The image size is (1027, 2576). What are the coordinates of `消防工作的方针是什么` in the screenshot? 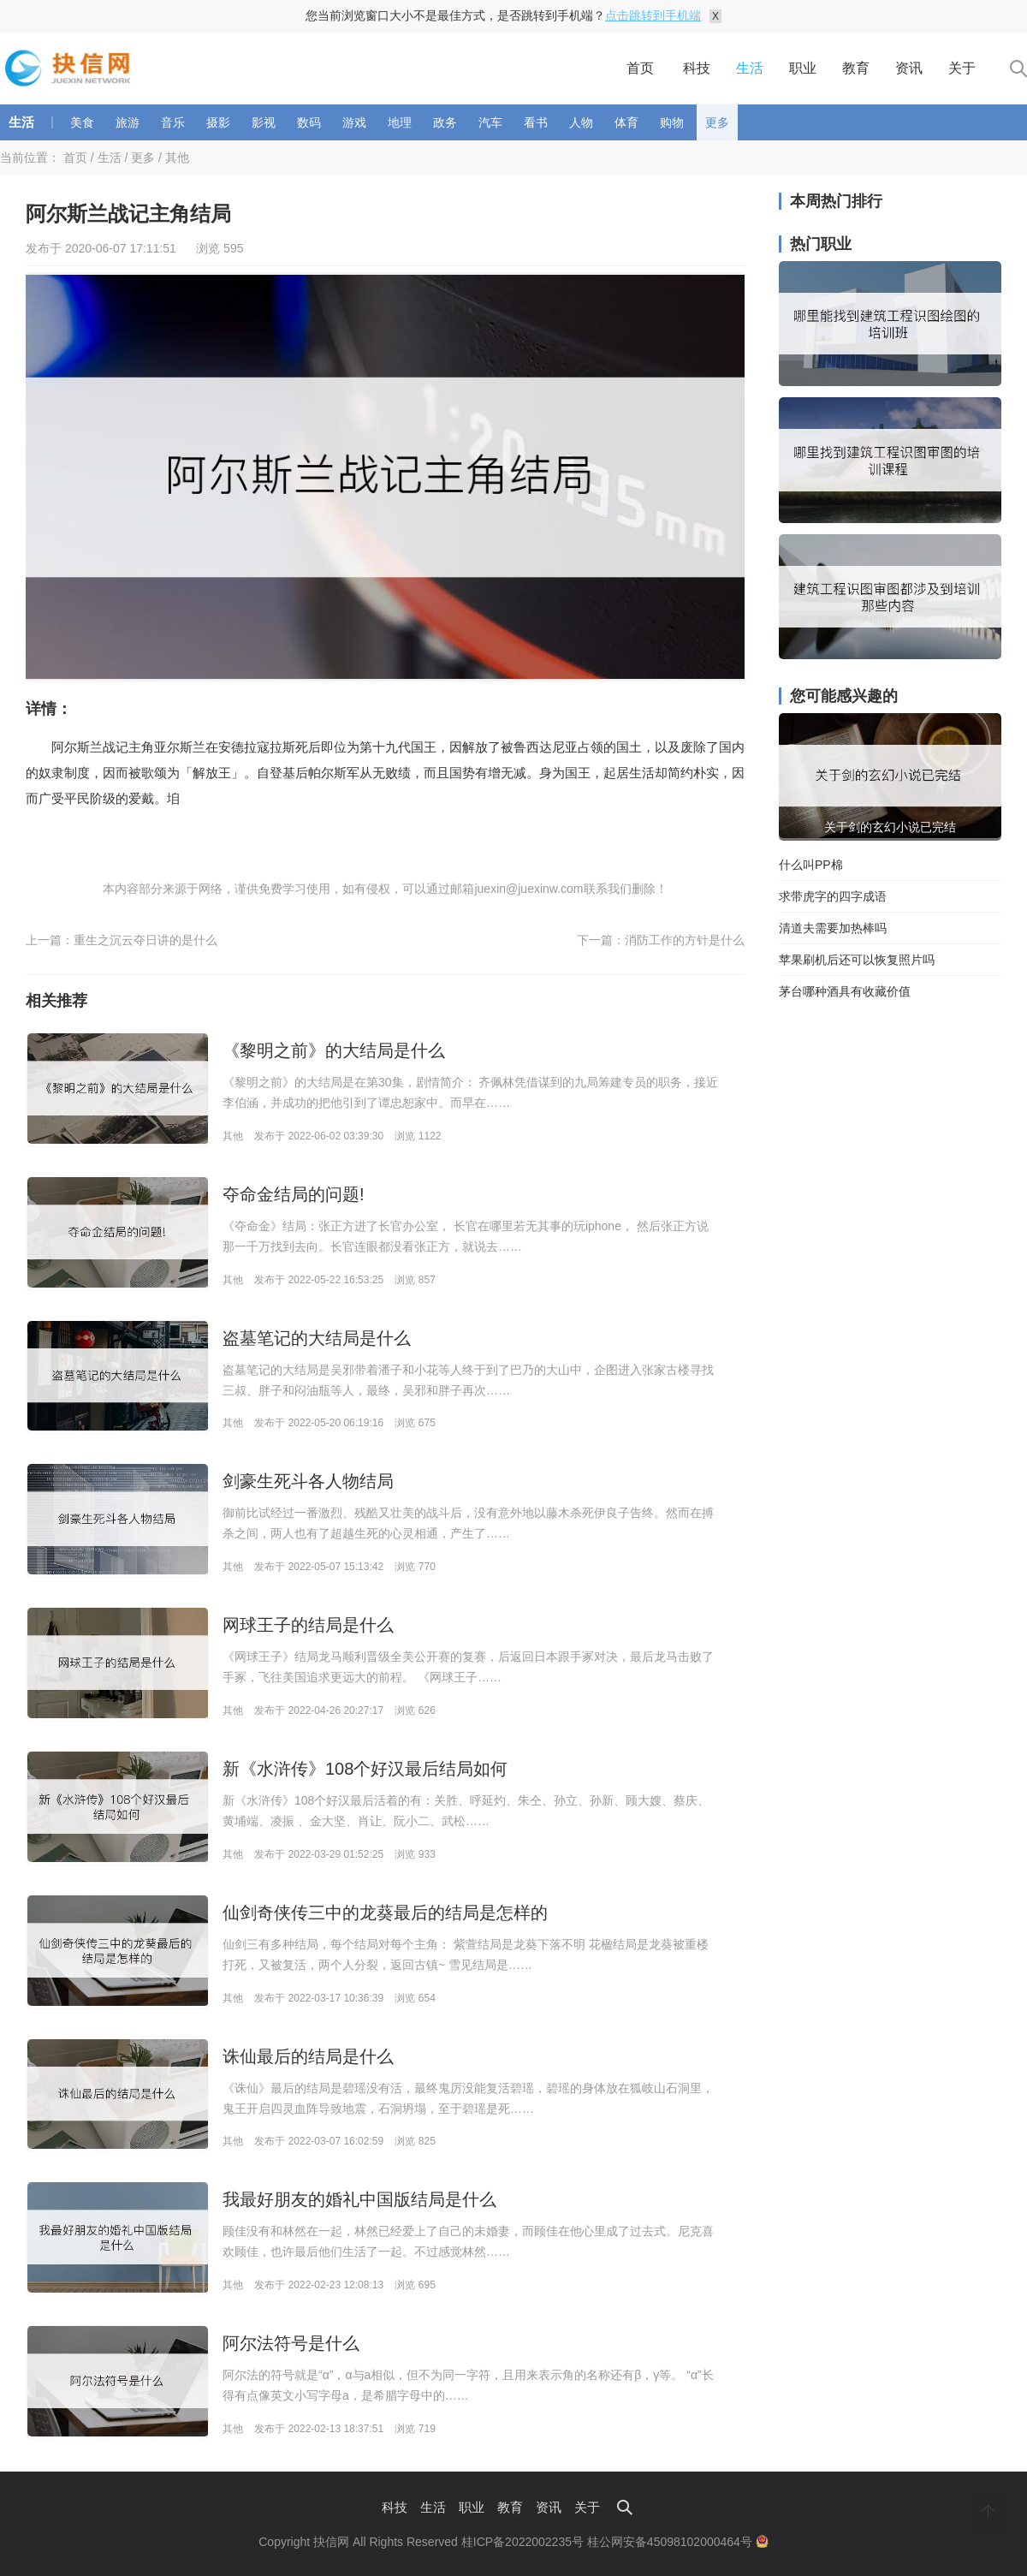 It's located at (685, 940).